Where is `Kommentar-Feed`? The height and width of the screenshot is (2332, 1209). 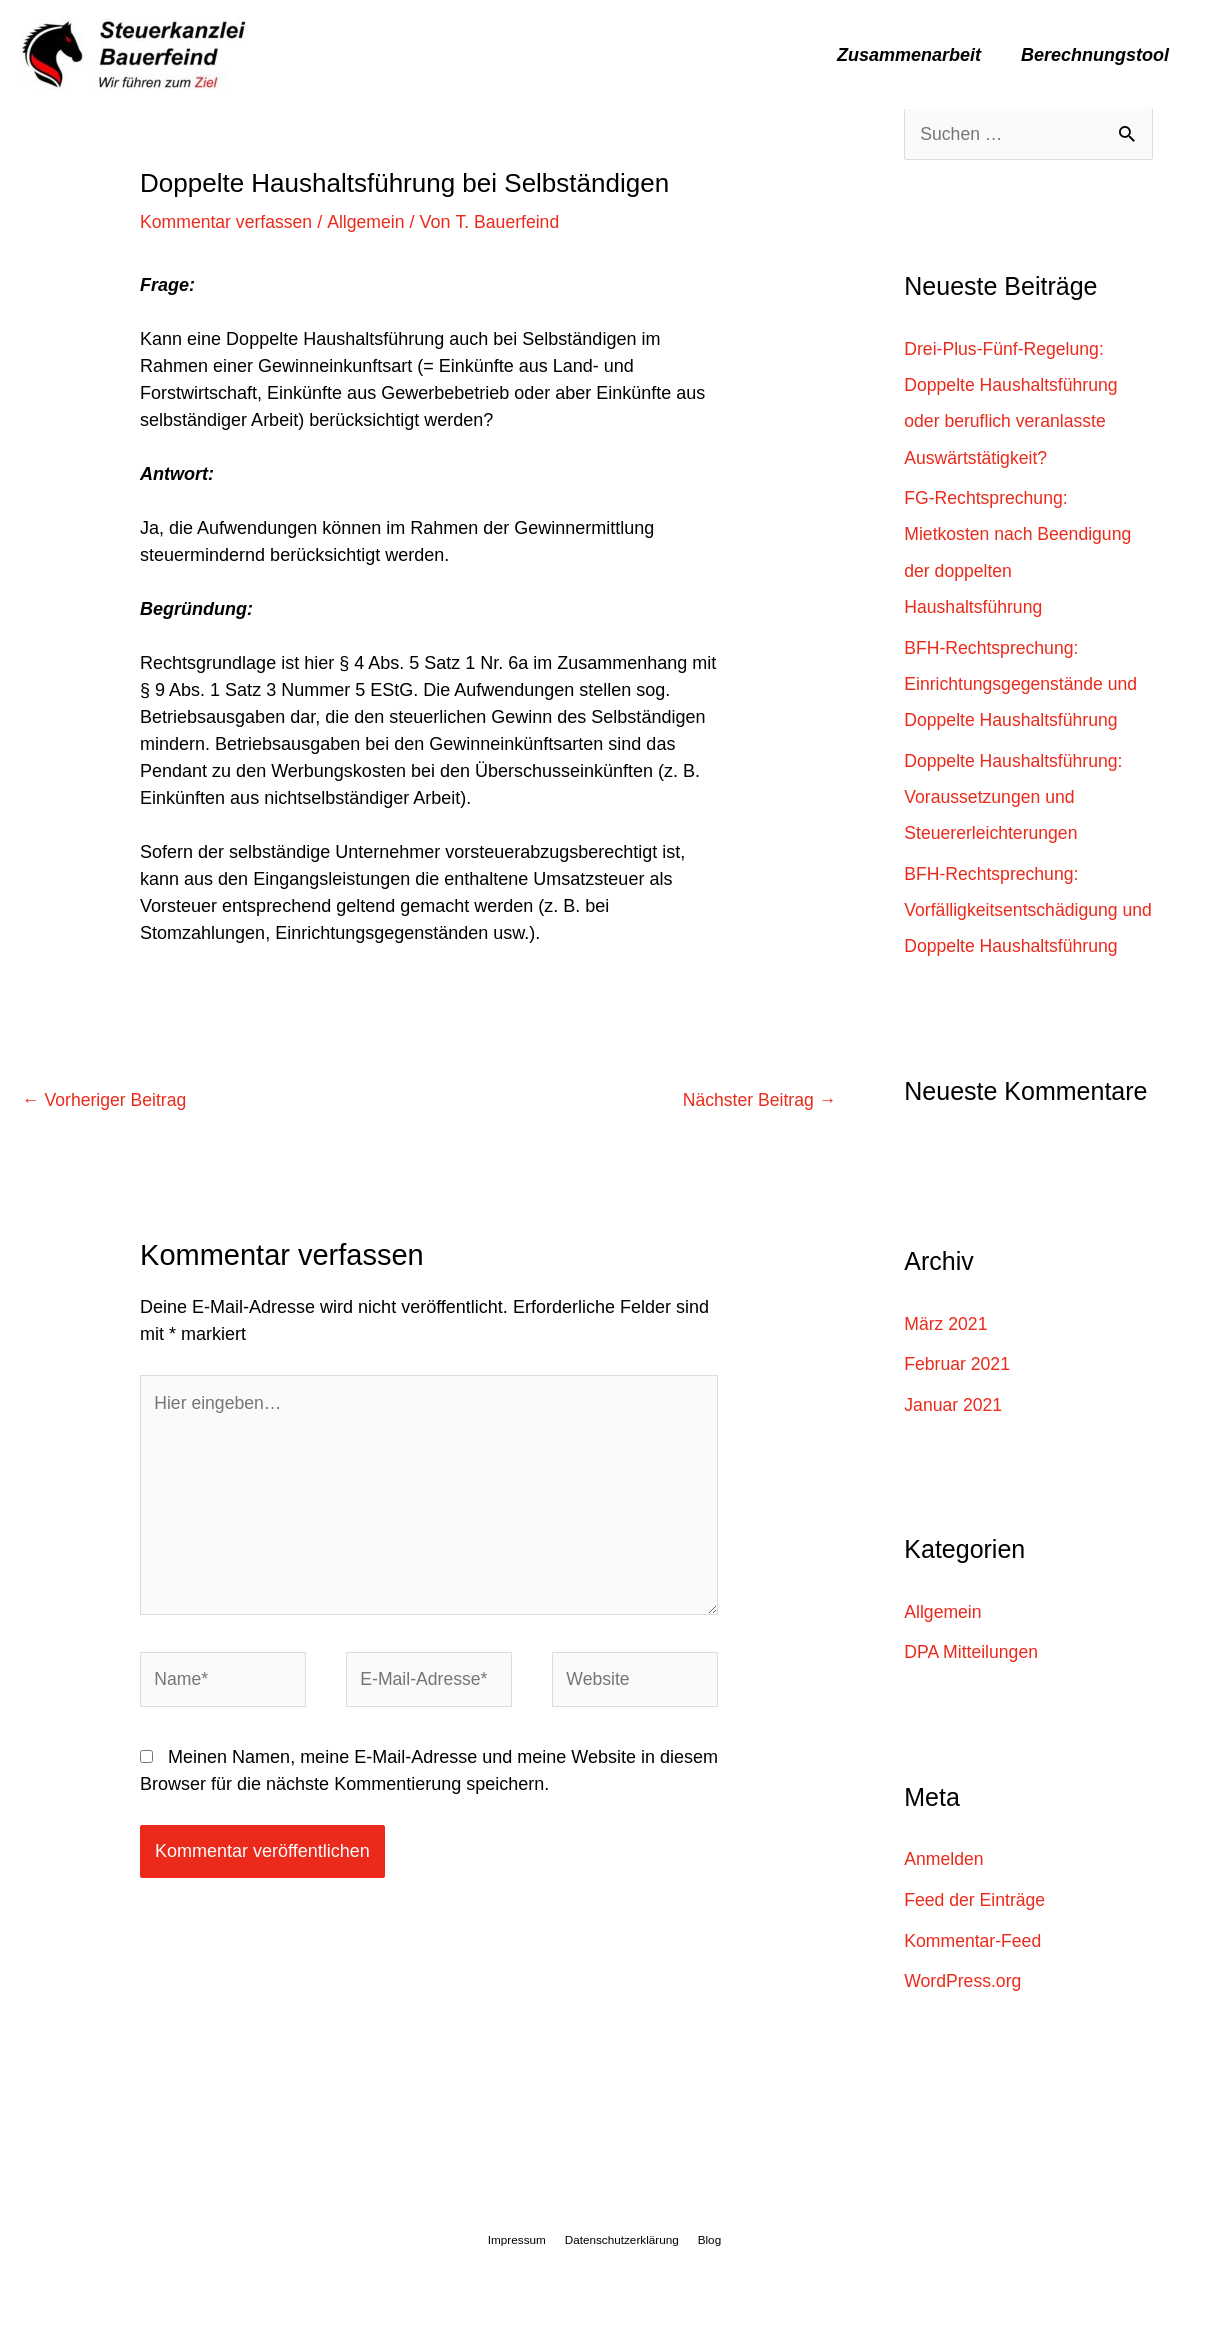
Kommentar-Feed is located at coordinates (974, 1972).